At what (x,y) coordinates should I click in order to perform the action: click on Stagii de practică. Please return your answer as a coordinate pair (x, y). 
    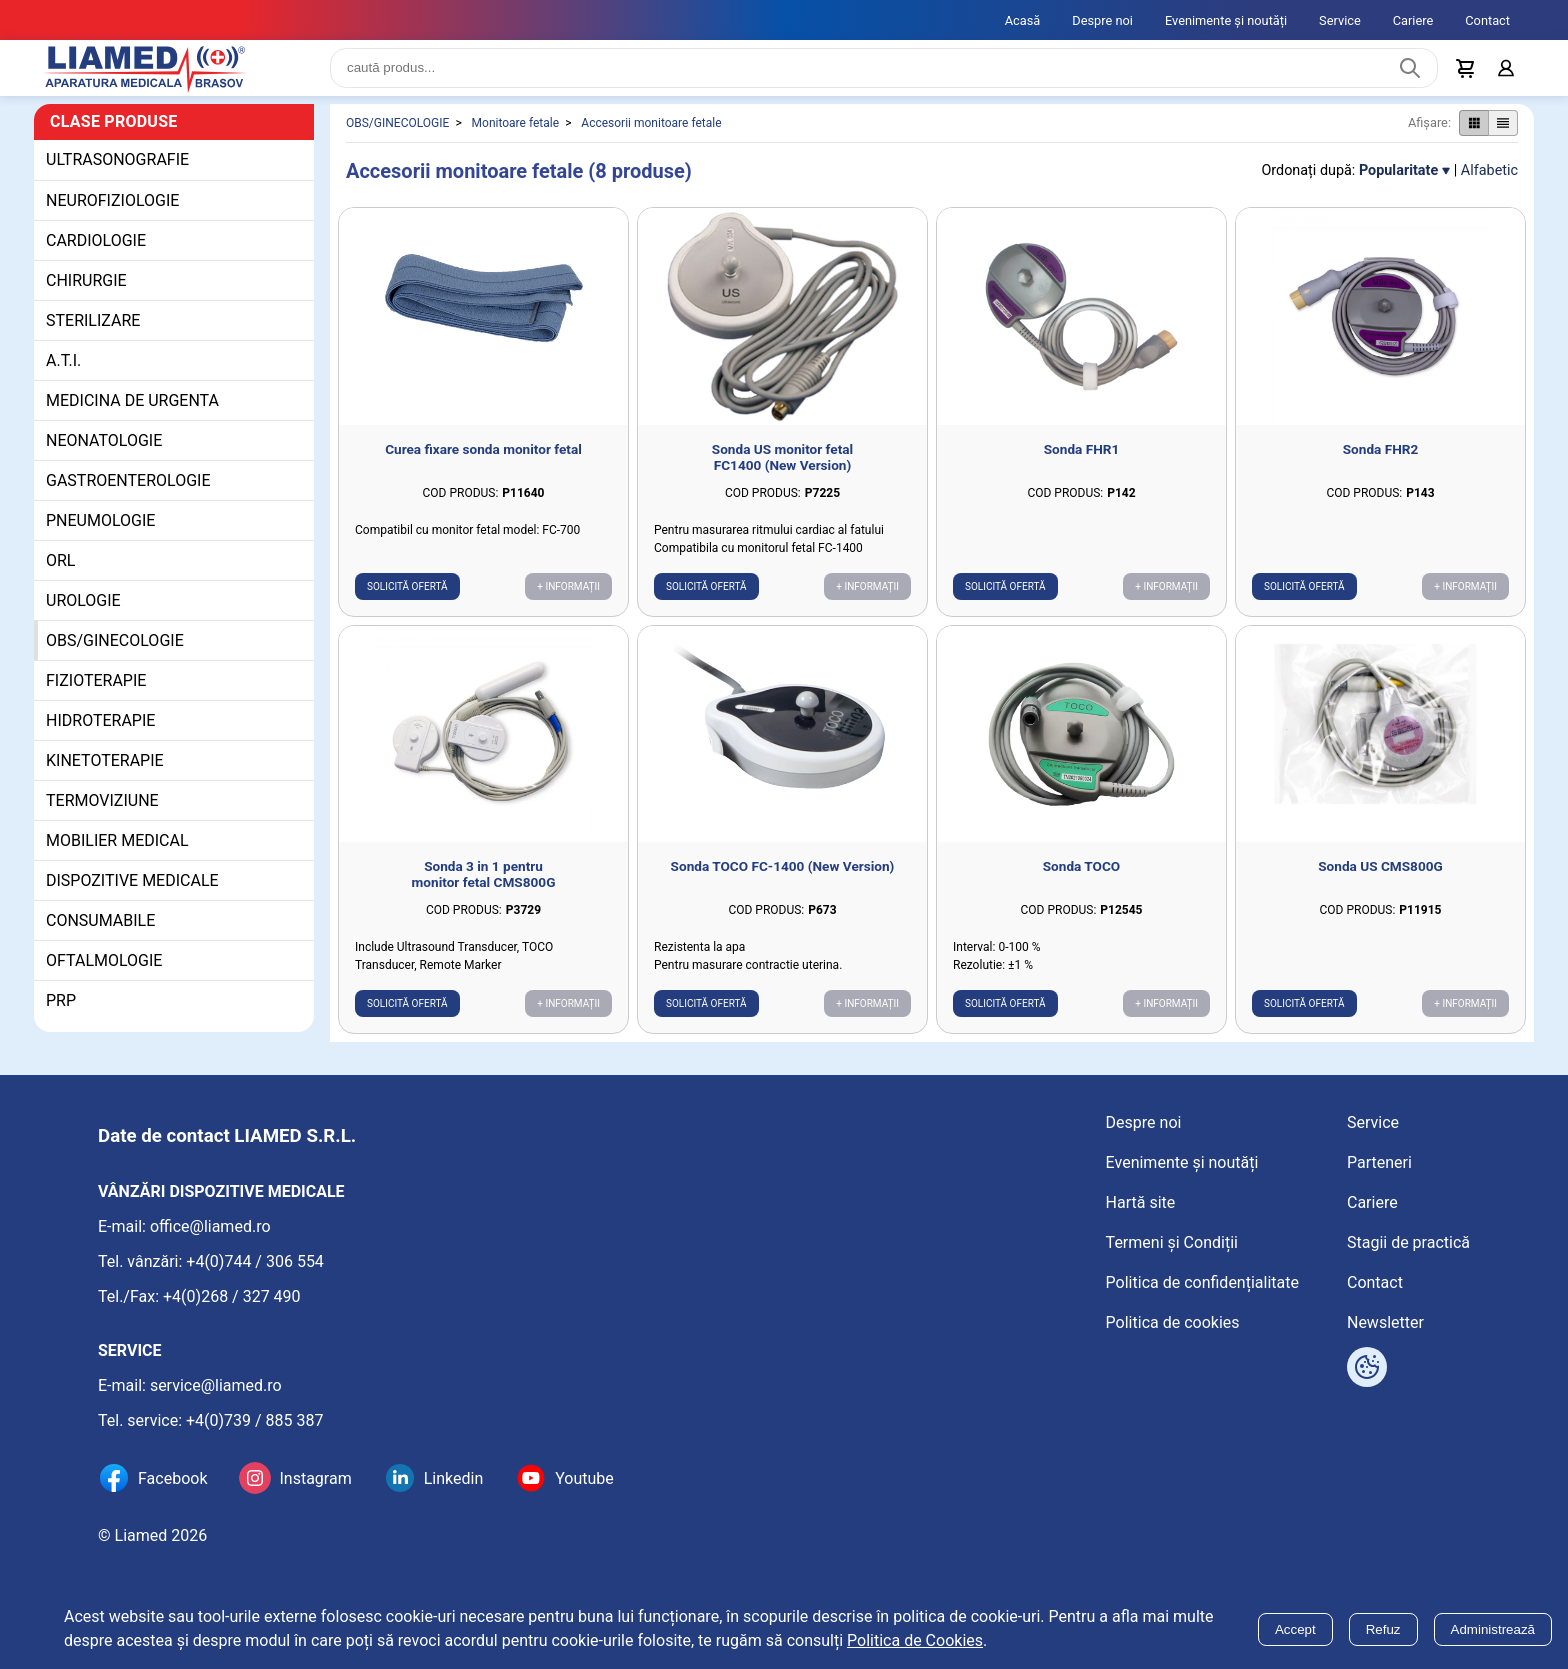
    Looking at the image, I should click on (1408, 1242).